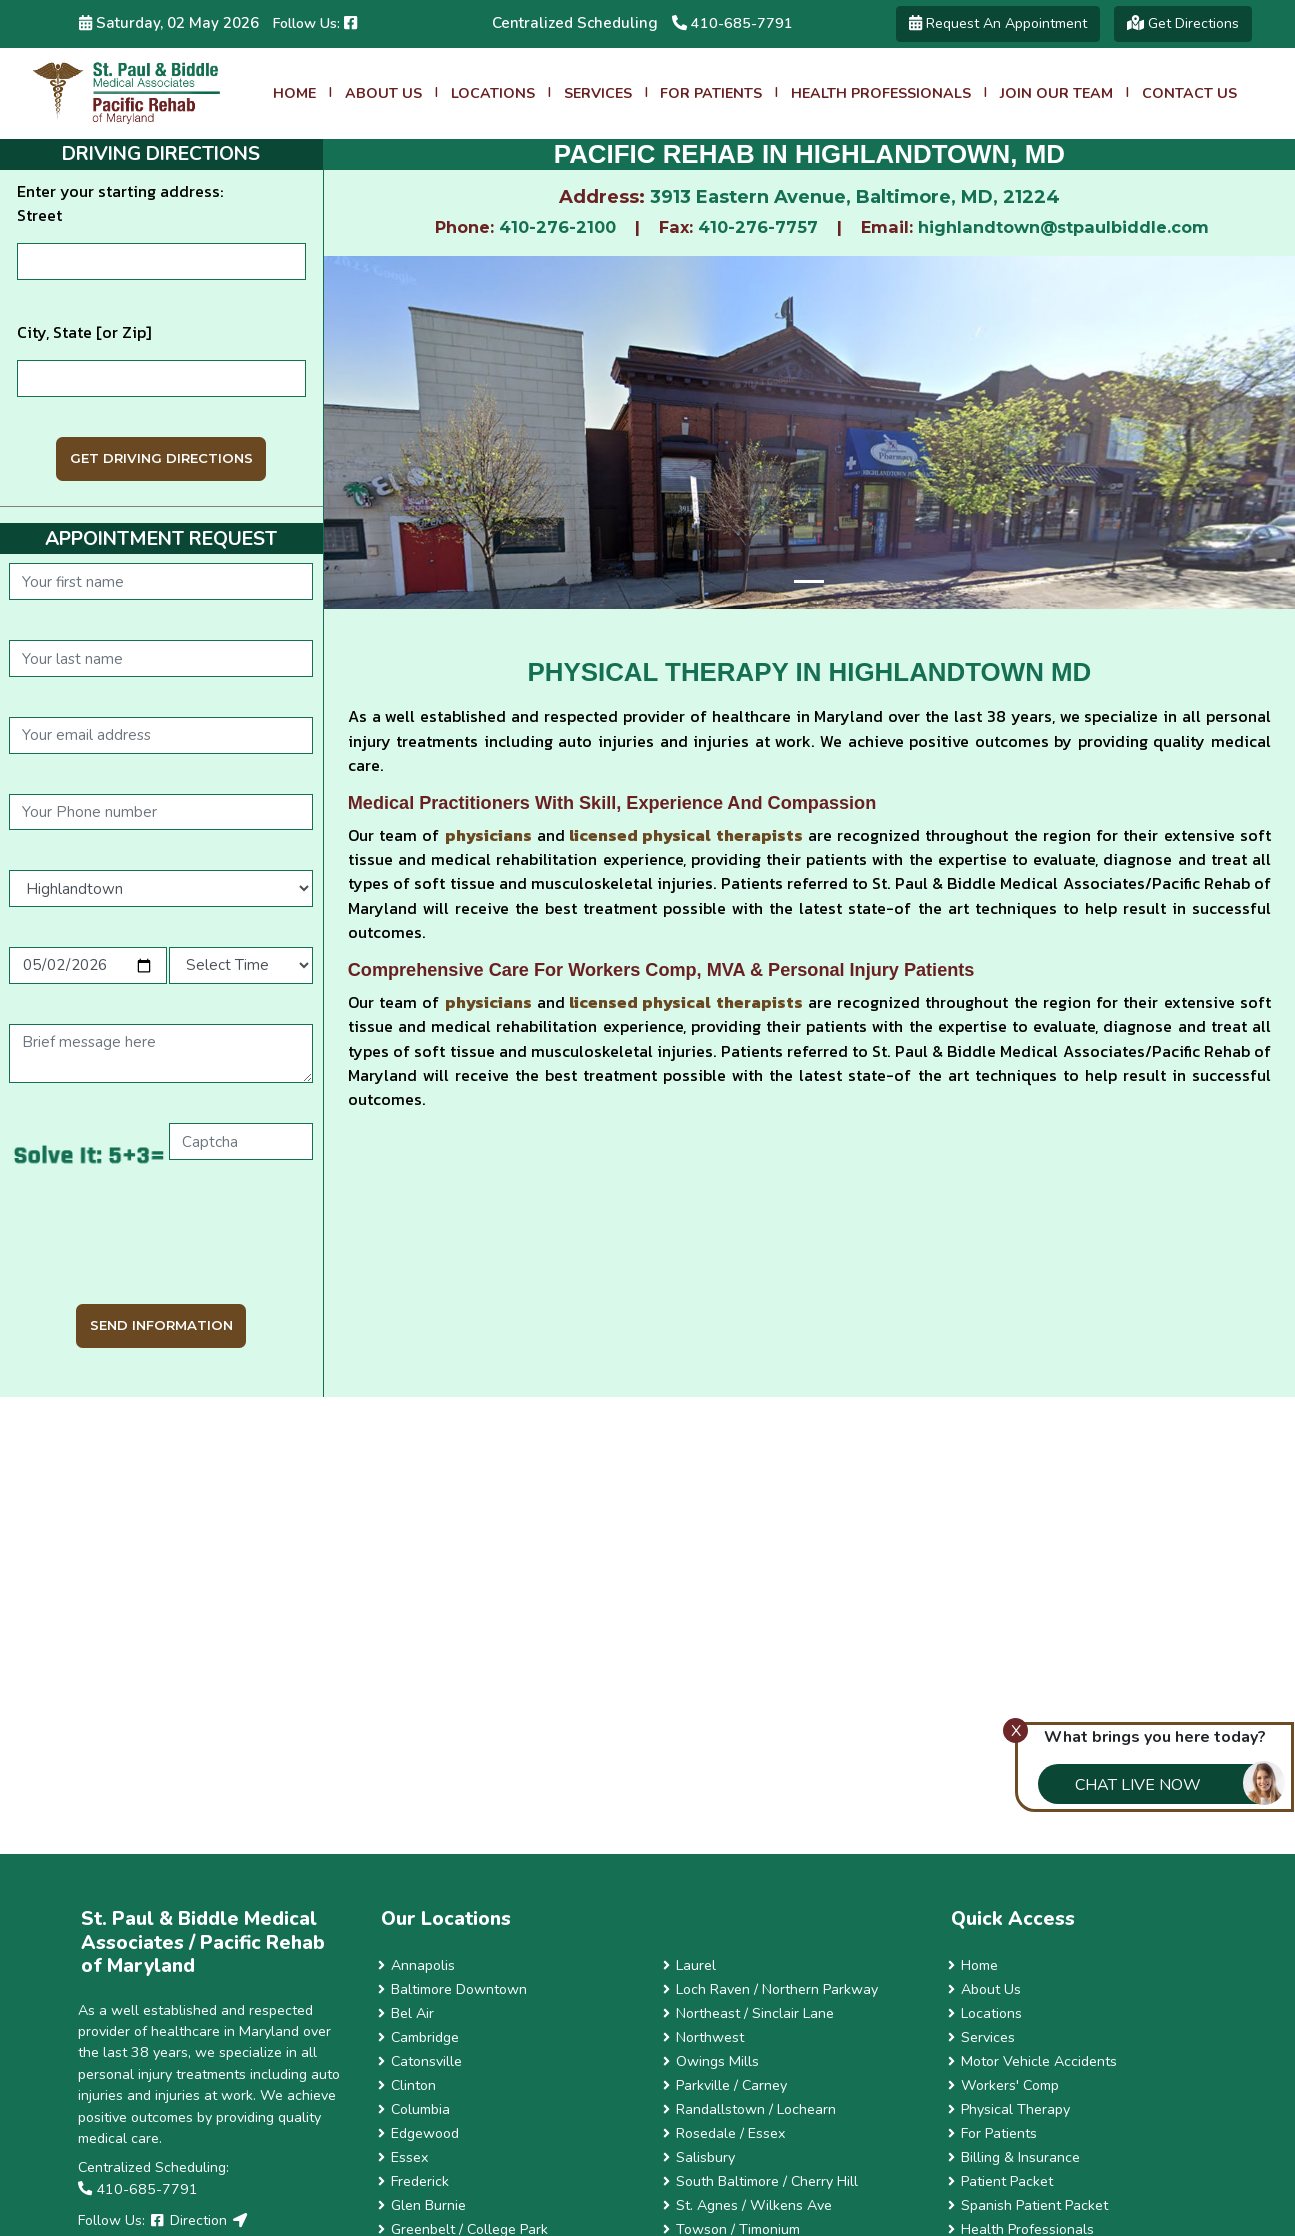 This screenshot has height=2236, width=1295. I want to click on Catonsville, so click(420, 2061).